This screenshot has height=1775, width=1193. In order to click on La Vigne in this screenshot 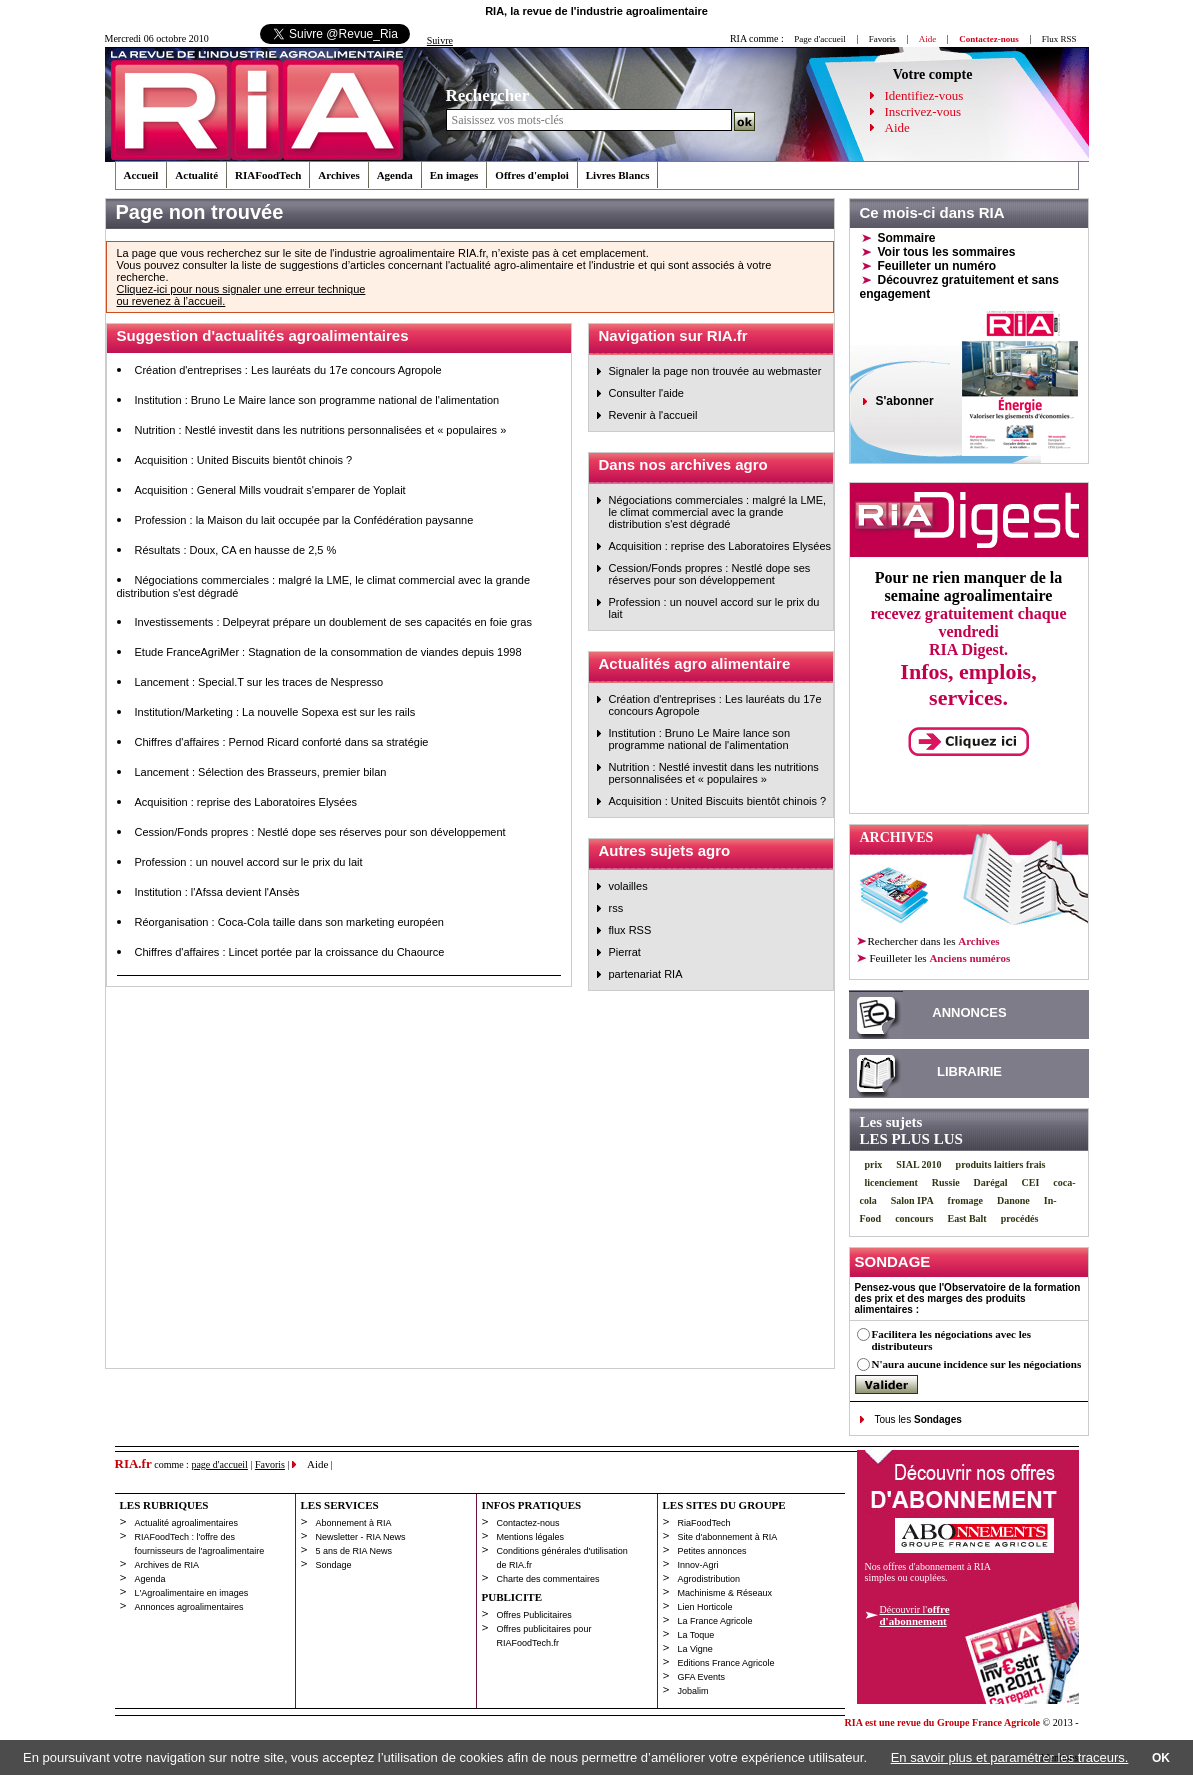, I will do `click(695, 1649)`.